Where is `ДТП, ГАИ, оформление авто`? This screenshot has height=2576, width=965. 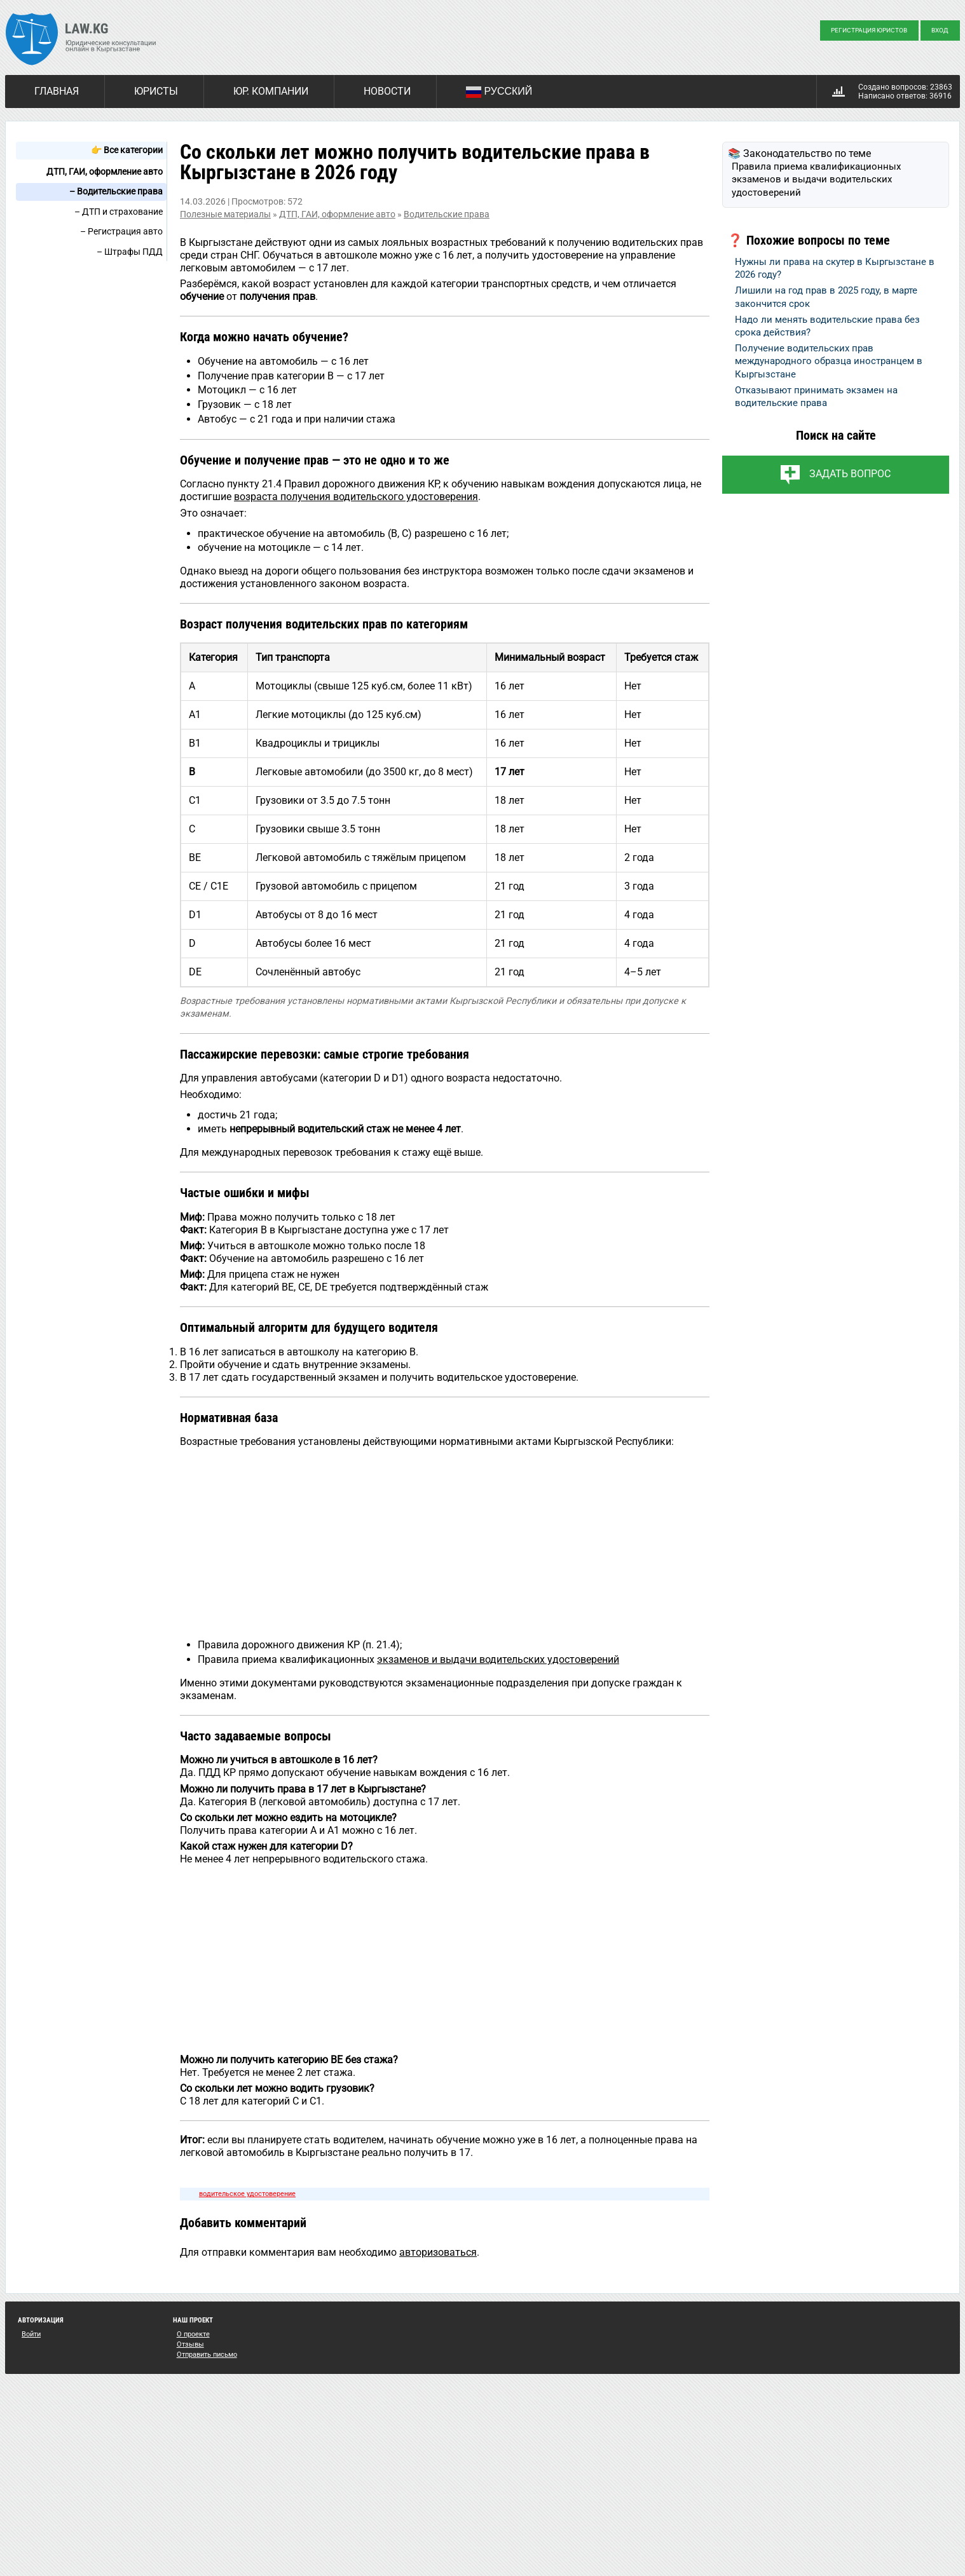 ДТП, ГАИ, оформление авто is located at coordinates (104, 171).